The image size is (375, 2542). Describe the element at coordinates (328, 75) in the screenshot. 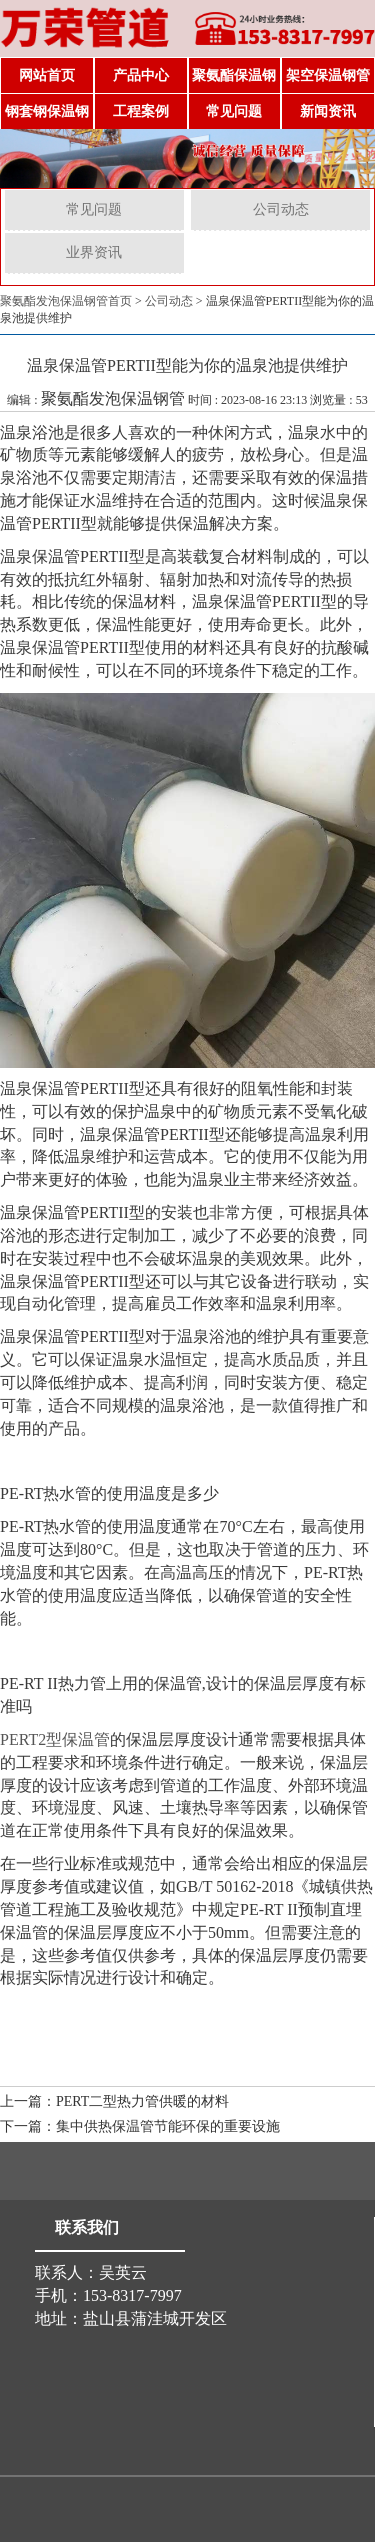

I see `架空保温钢管` at that location.